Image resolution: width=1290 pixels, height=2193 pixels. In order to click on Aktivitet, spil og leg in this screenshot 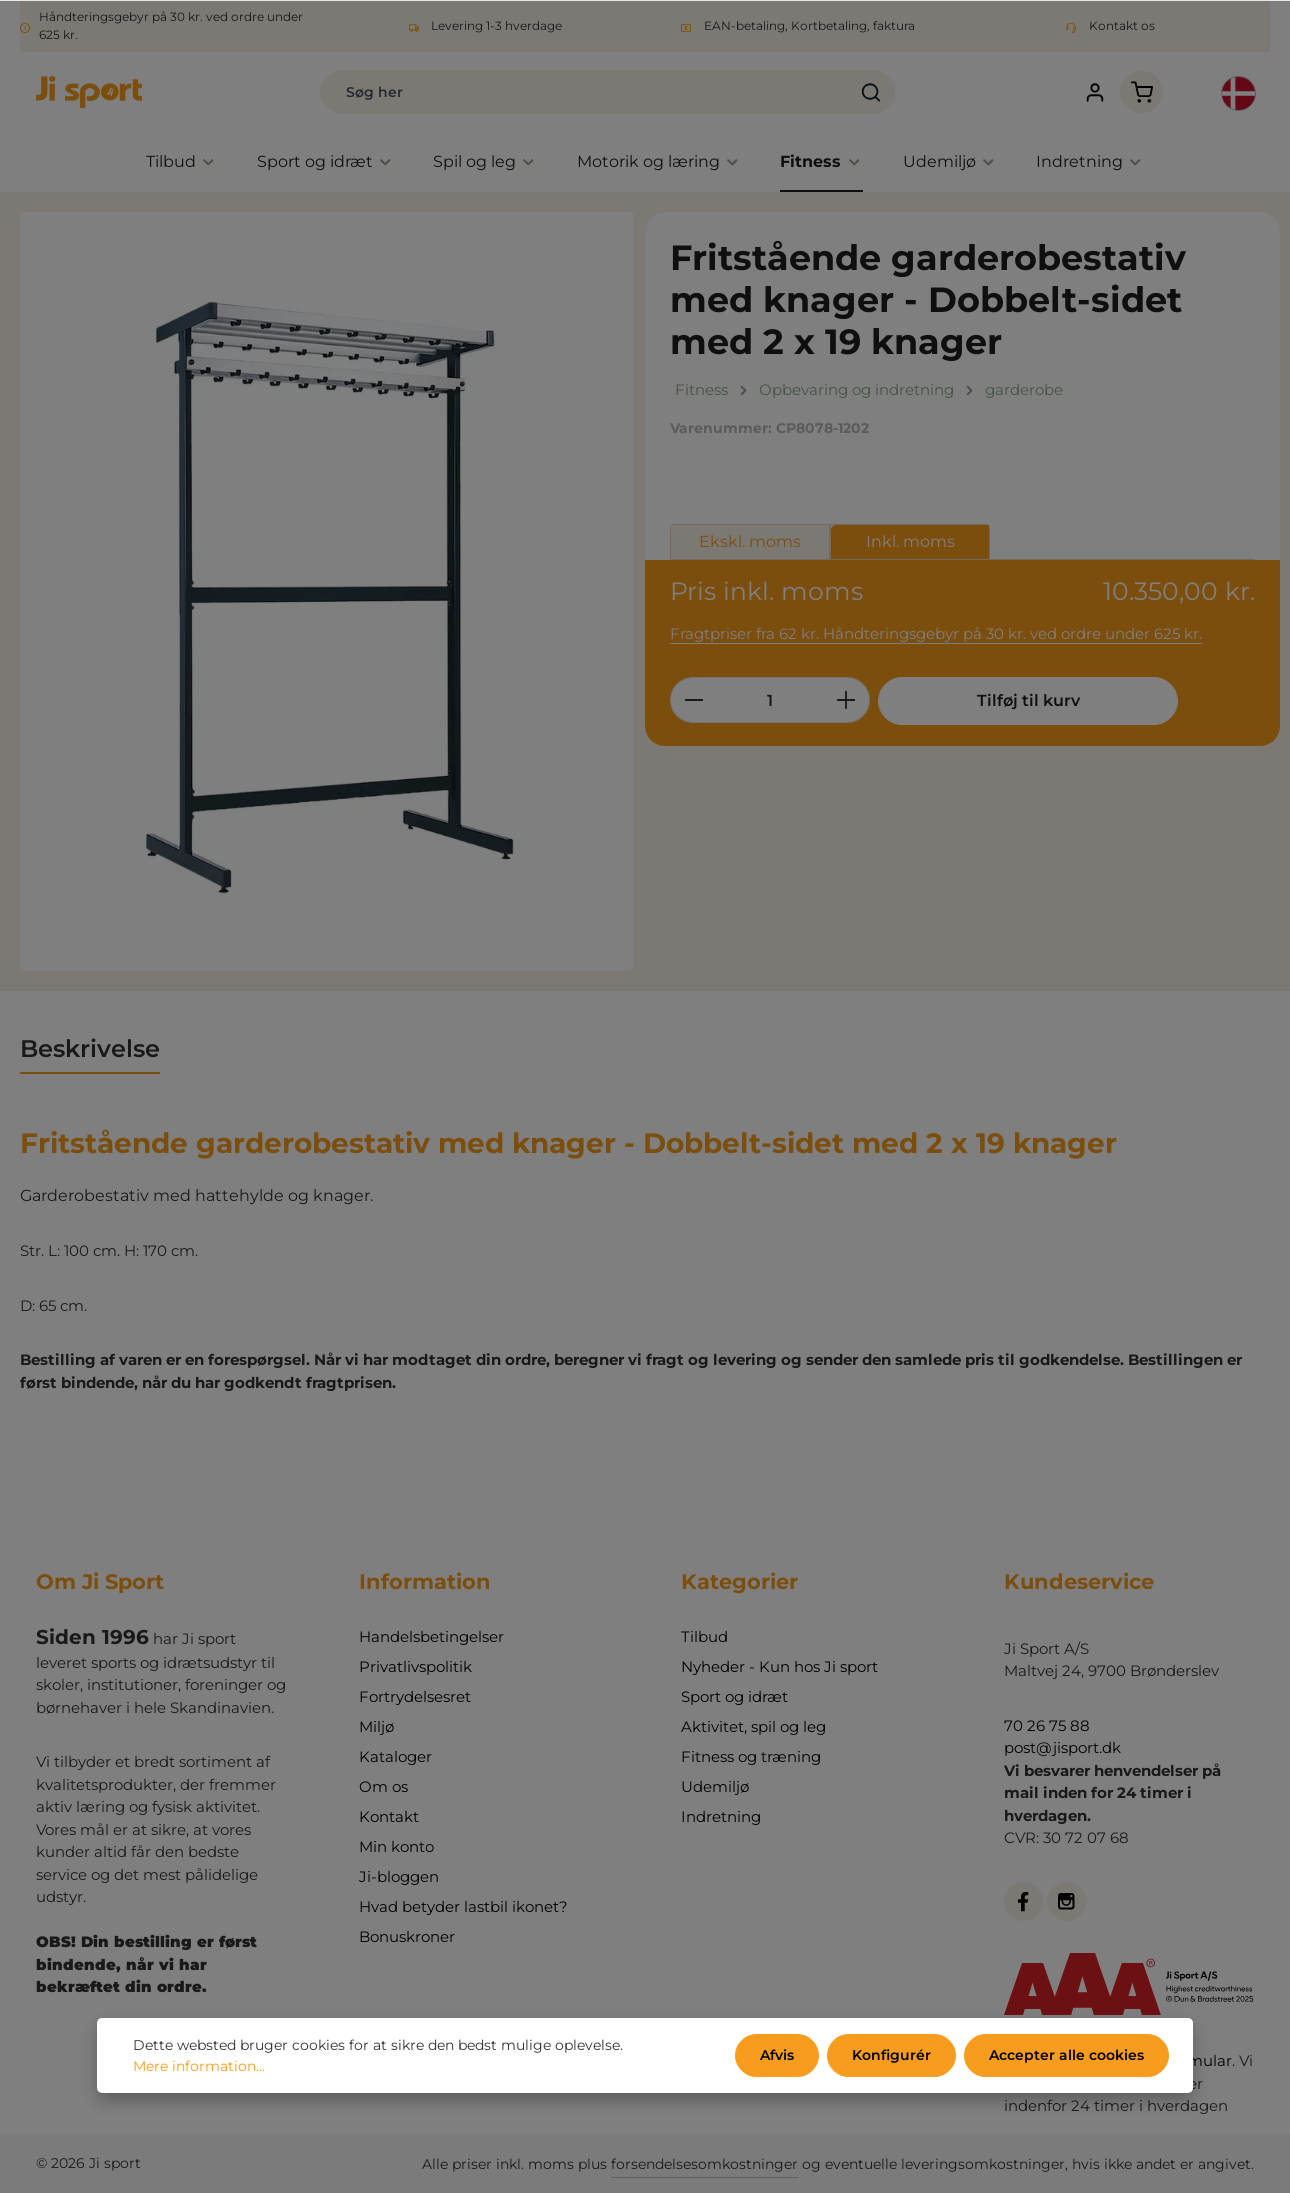, I will do `click(753, 1726)`.